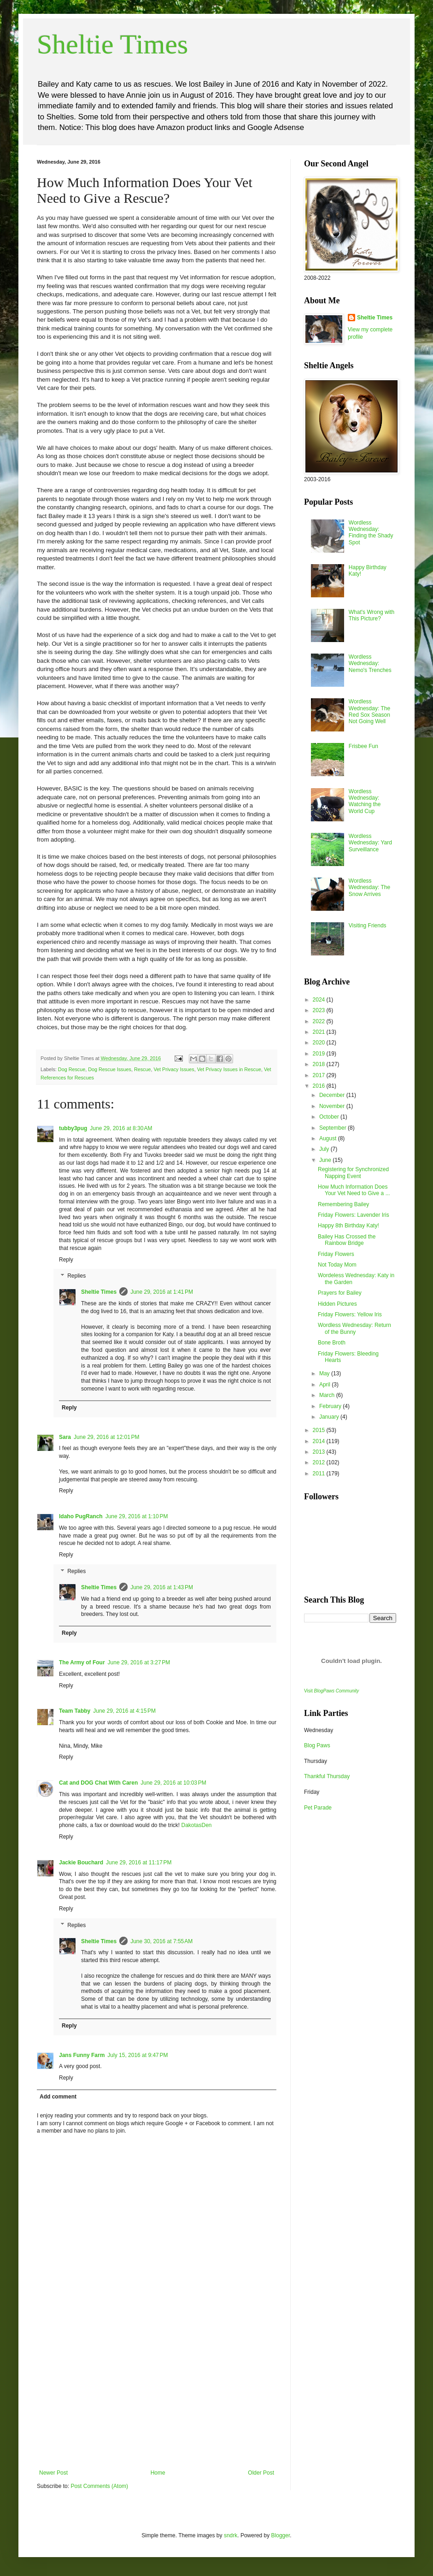  What do you see at coordinates (353, 1172) in the screenshot?
I see `Registering for Synchronized Napping Event` at bounding box center [353, 1172].